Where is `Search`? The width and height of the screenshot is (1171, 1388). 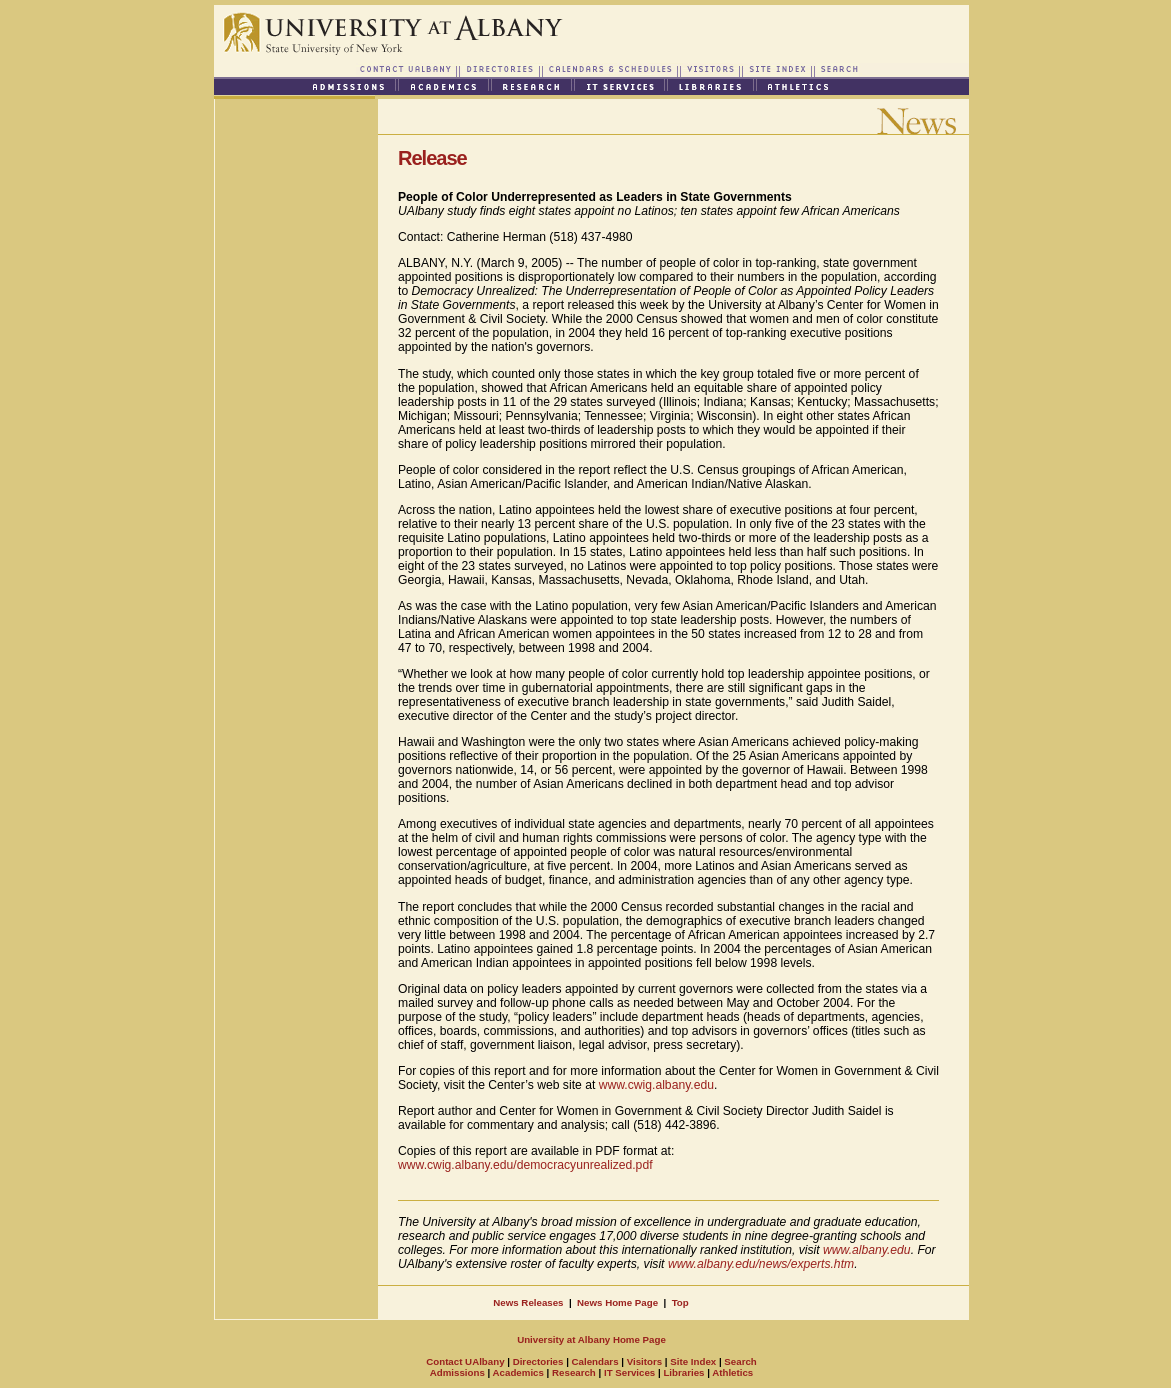
Search is located at coordinates (739, 1361).